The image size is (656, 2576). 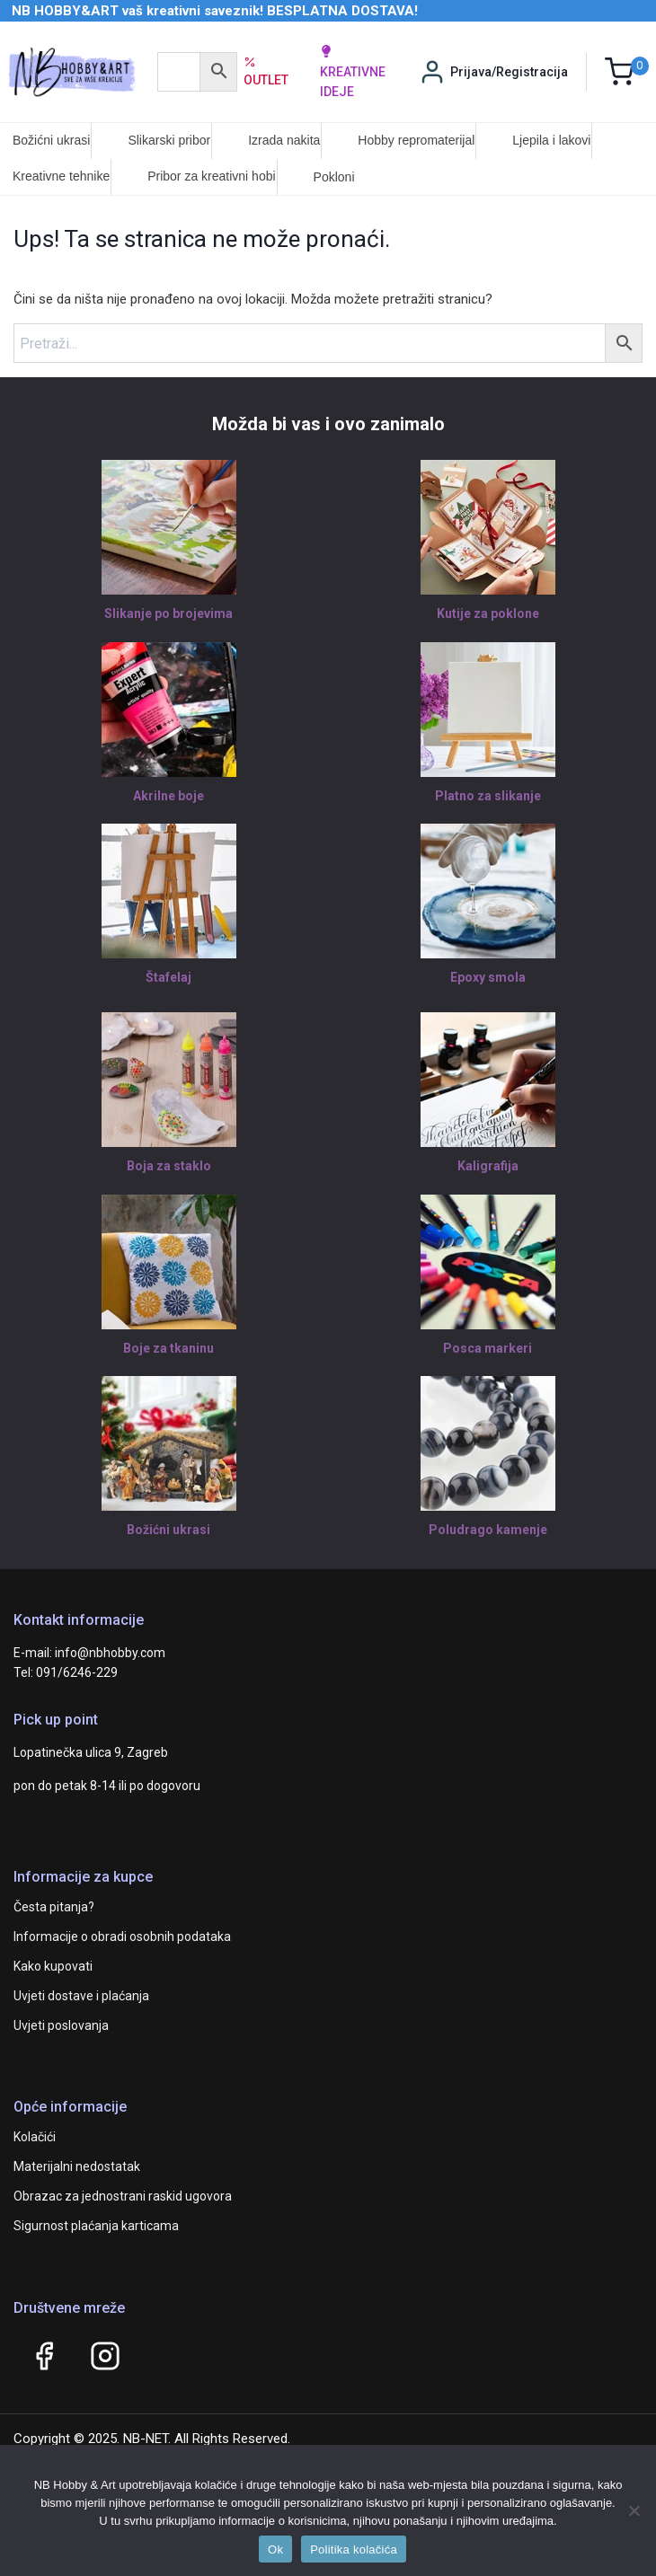 I want to click on Epoxy smola, so click(x=488, y=977).